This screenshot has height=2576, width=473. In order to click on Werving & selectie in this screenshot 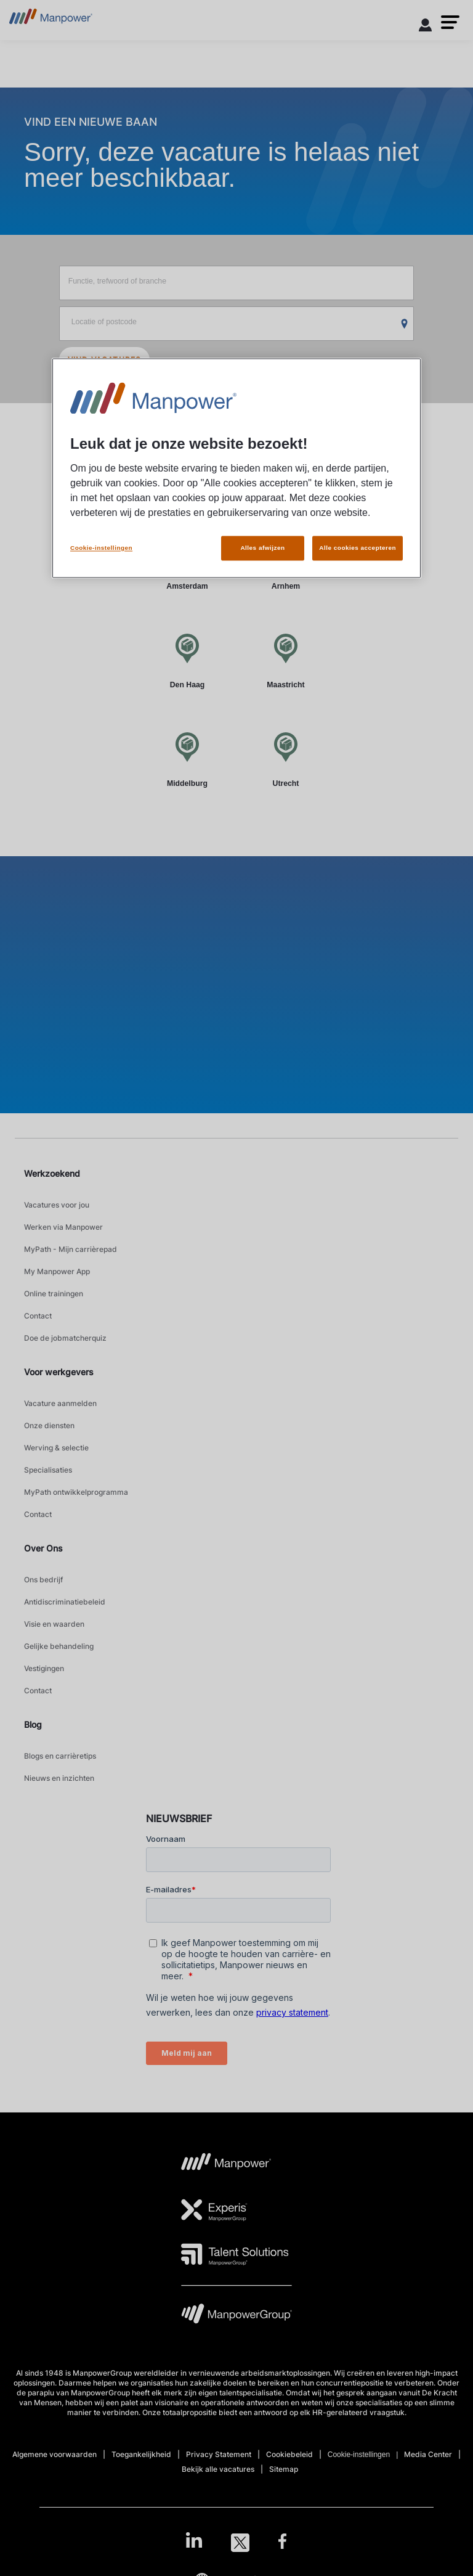, I will do `click(56, 1447)`.